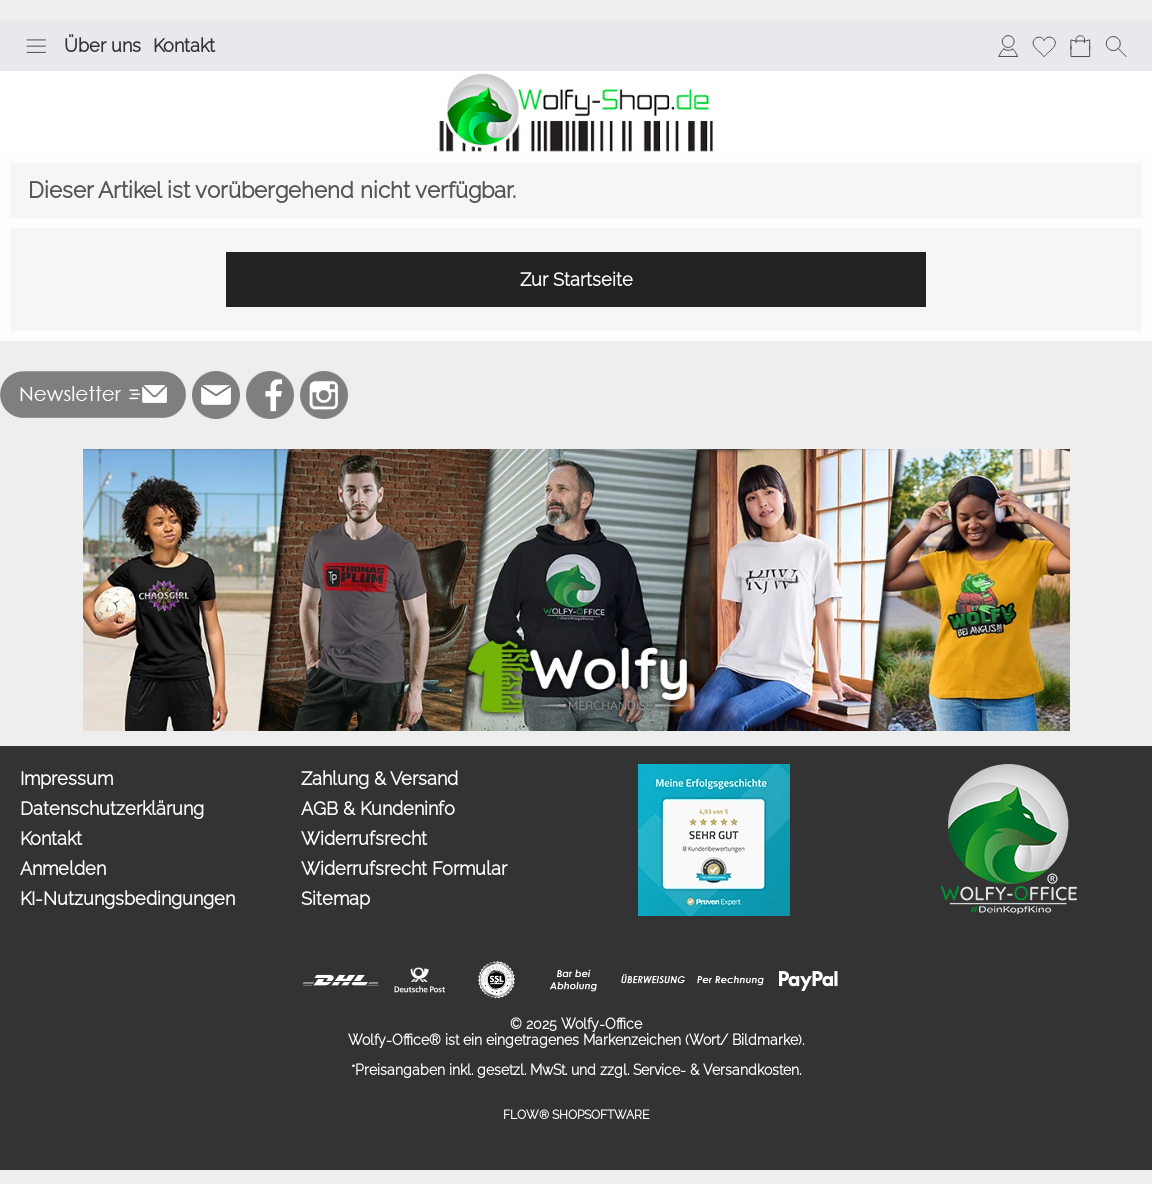 The image size is (1152, 1184). Describe the element at coordinates (36, 46) in the screenshot. I see `[button]` at that location.